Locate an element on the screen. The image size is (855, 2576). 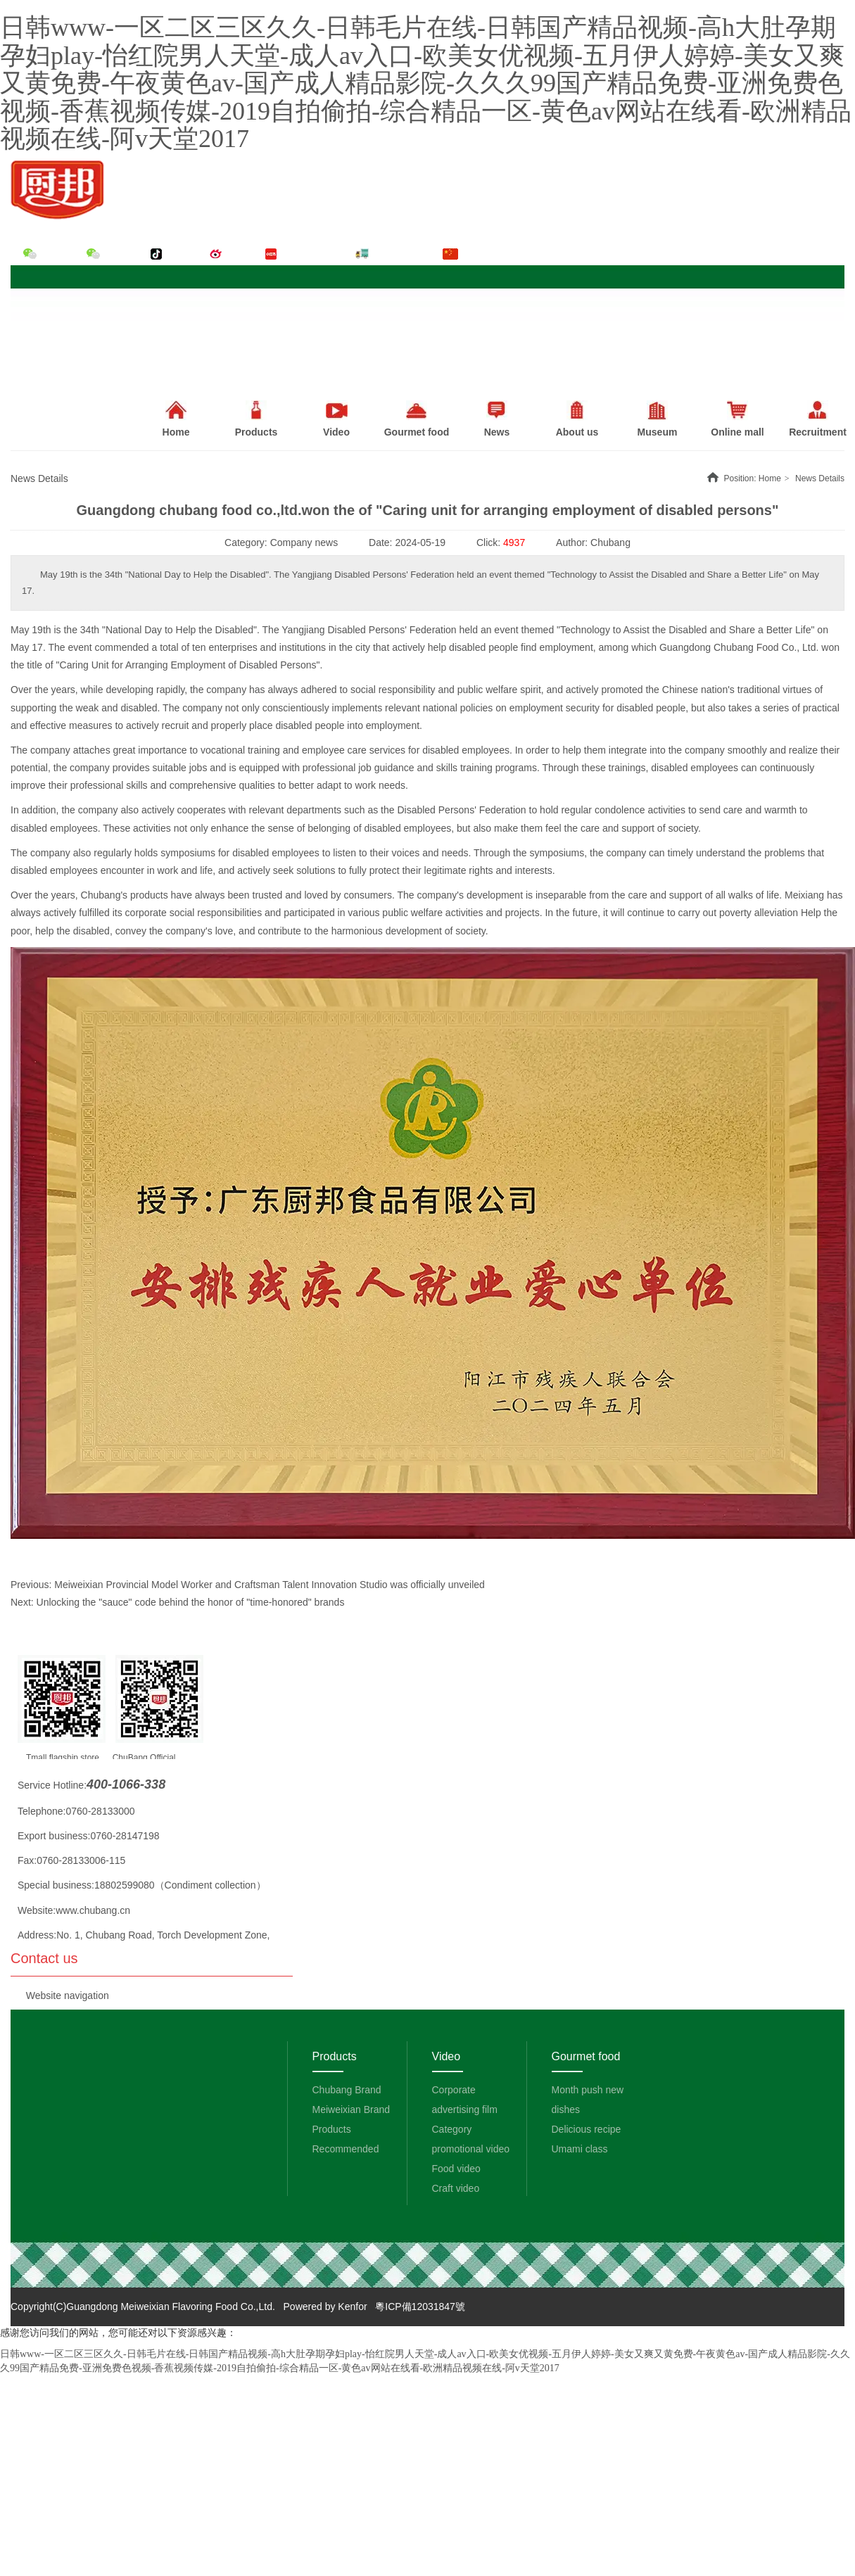
Gourmet food is located at coordinates (586, 2056).